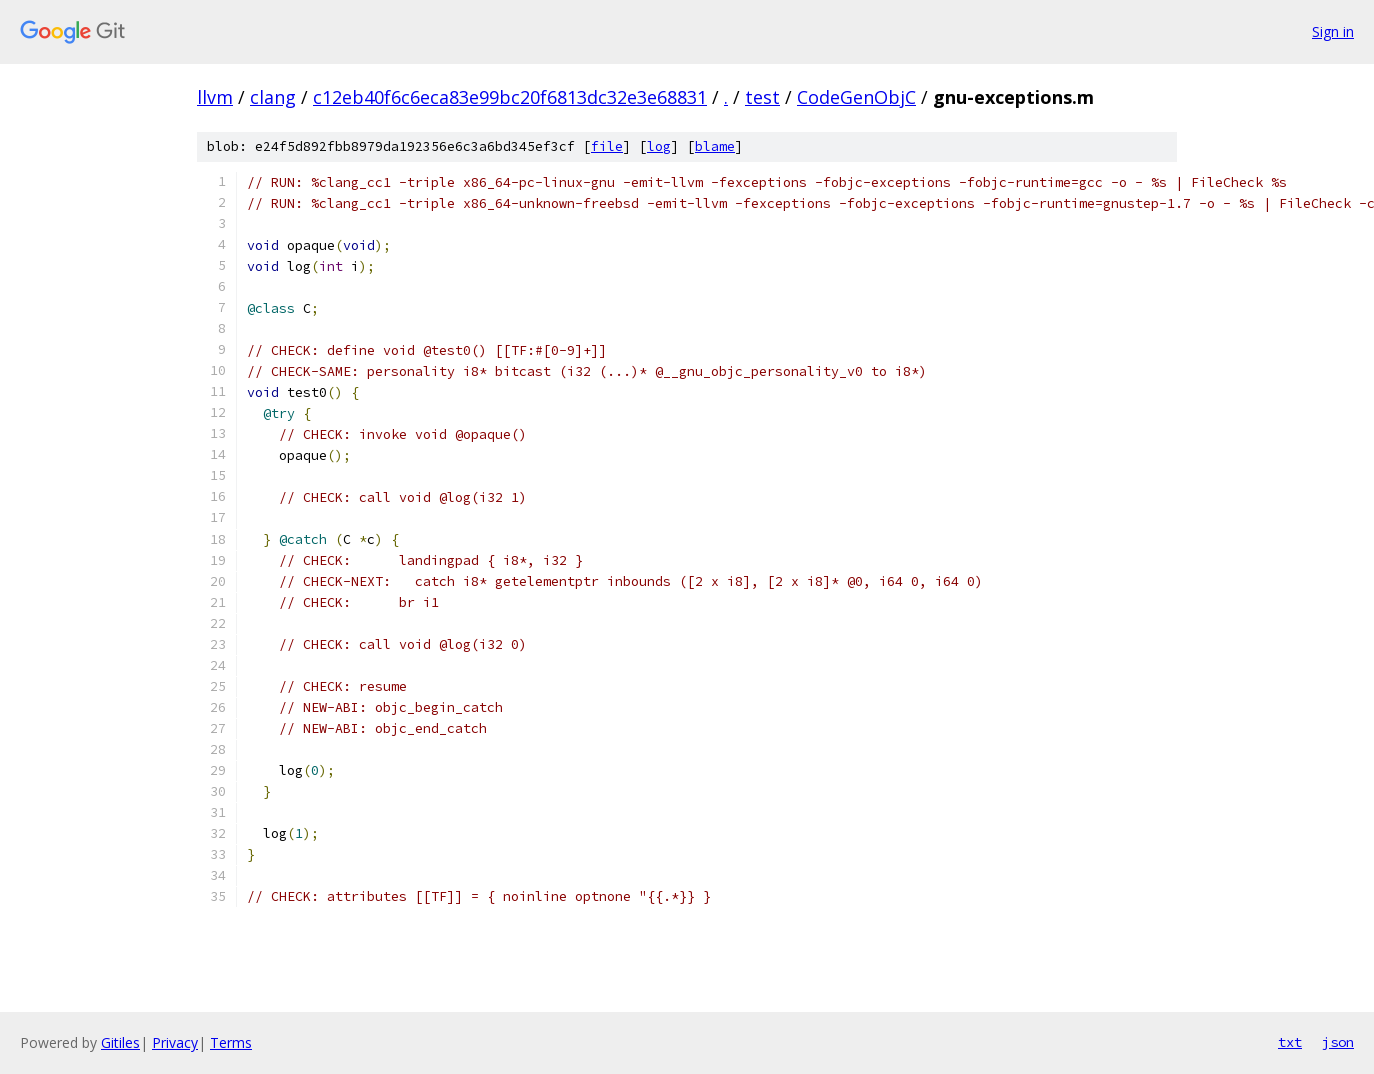 This screenshot has height=1074, width=1374. Describe the element at coordinates (231, 1042) in the screenshot. I see `Terms` at that location.